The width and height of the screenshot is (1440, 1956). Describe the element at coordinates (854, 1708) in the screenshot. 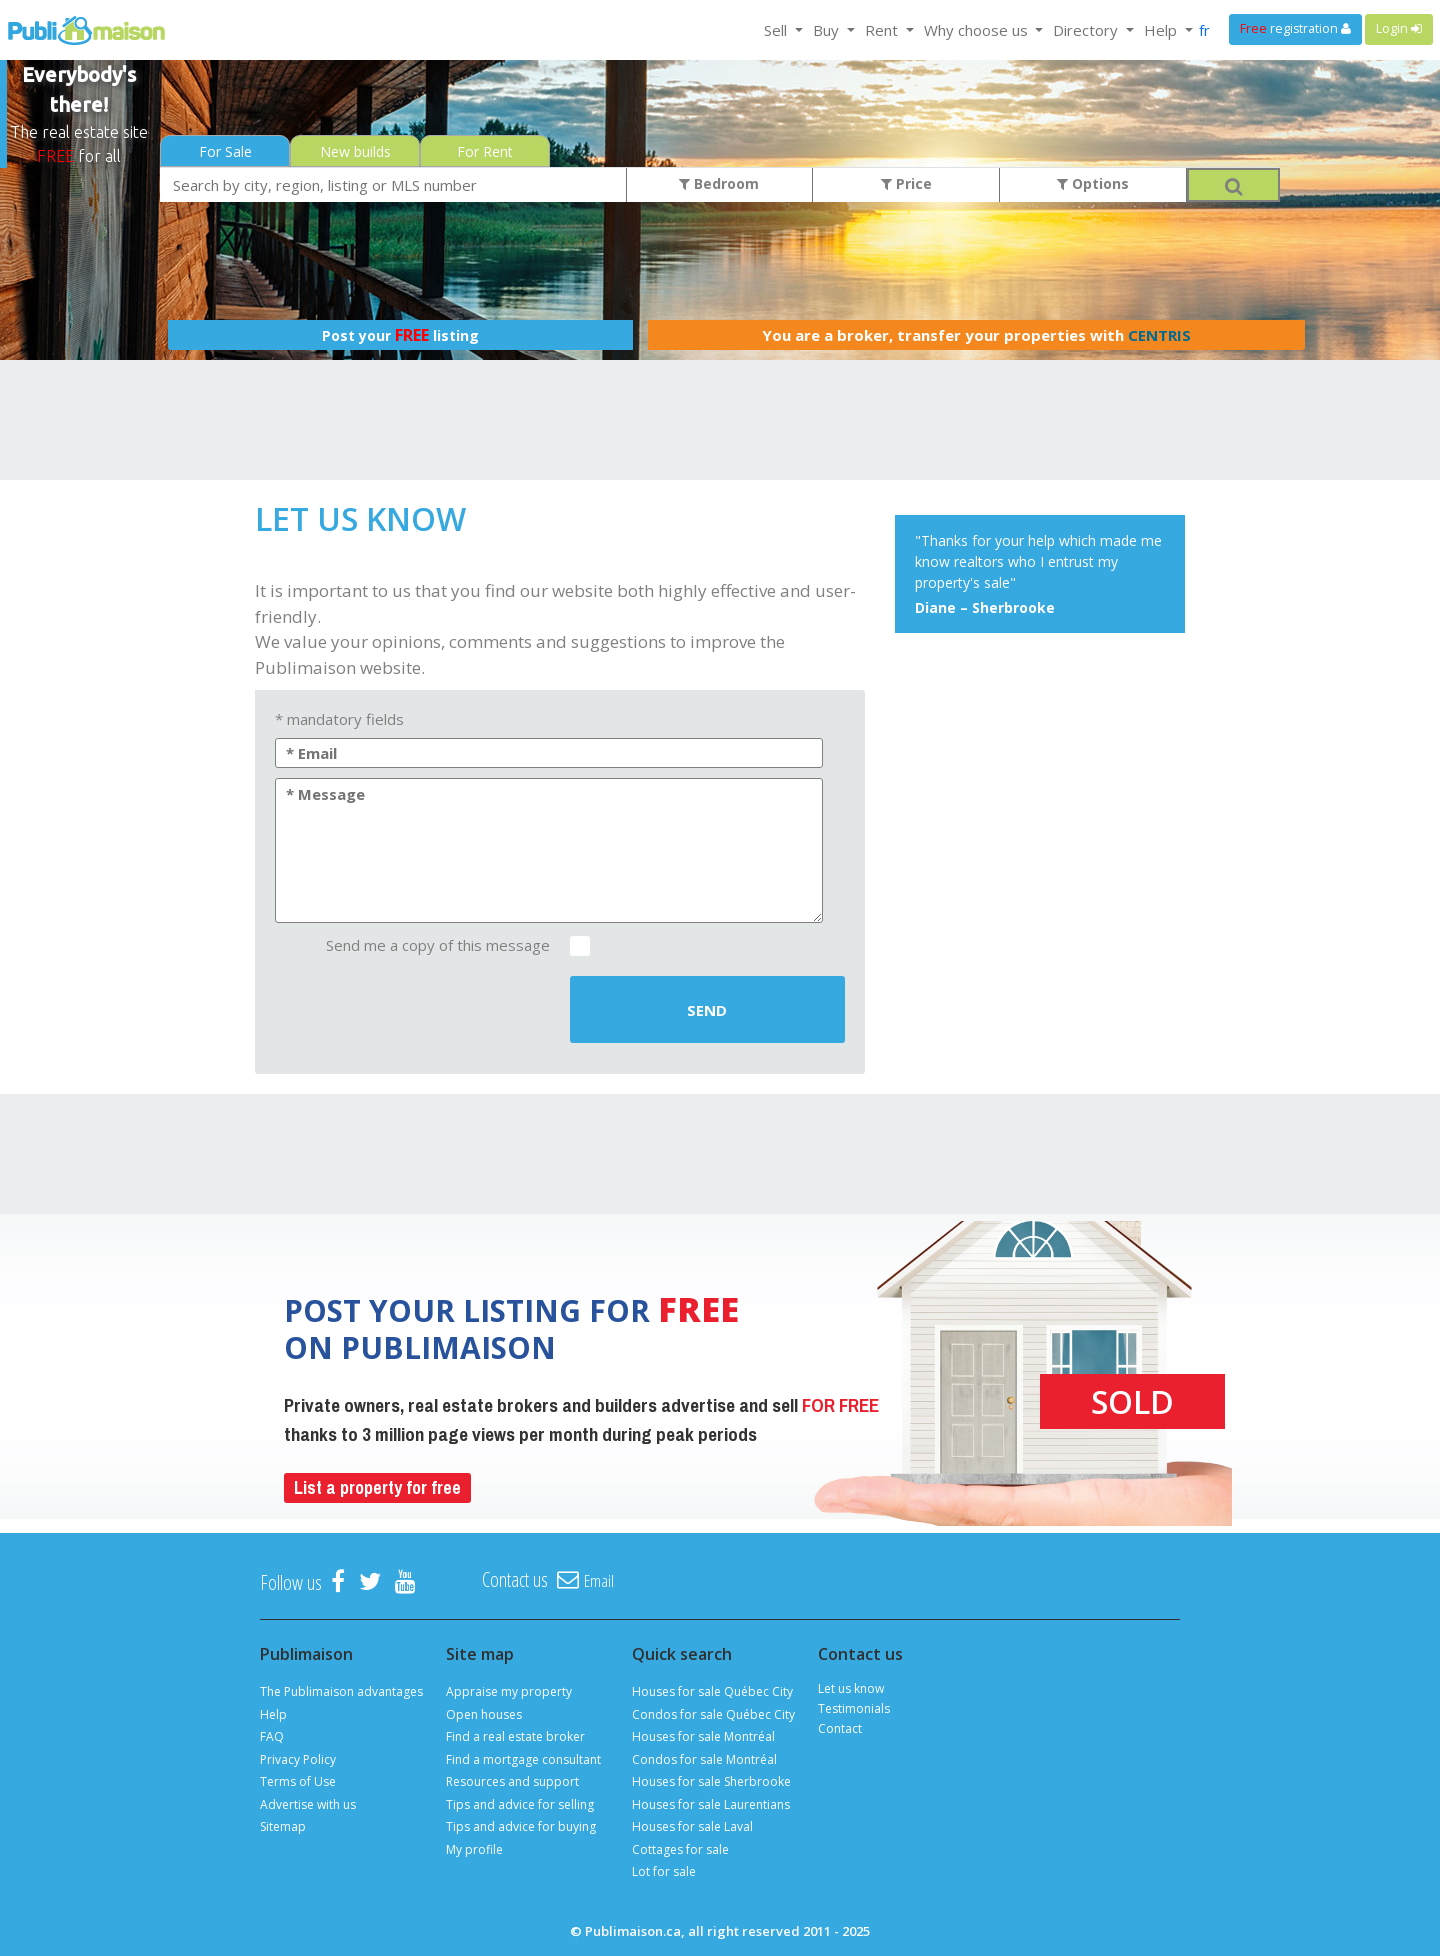

I see `Testimonials` at that location.